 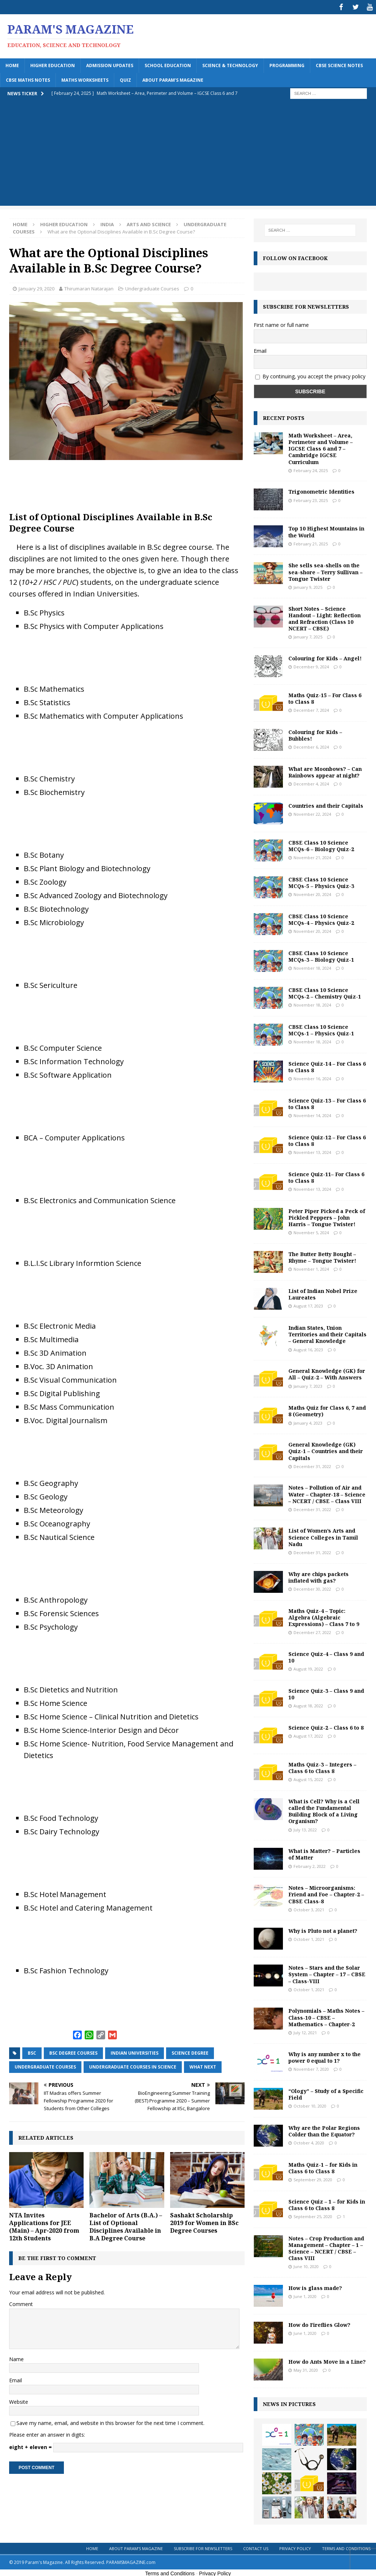 I want to click on Science Quiz-2 – Class 6 to 8, so click(x=326, y=1726).